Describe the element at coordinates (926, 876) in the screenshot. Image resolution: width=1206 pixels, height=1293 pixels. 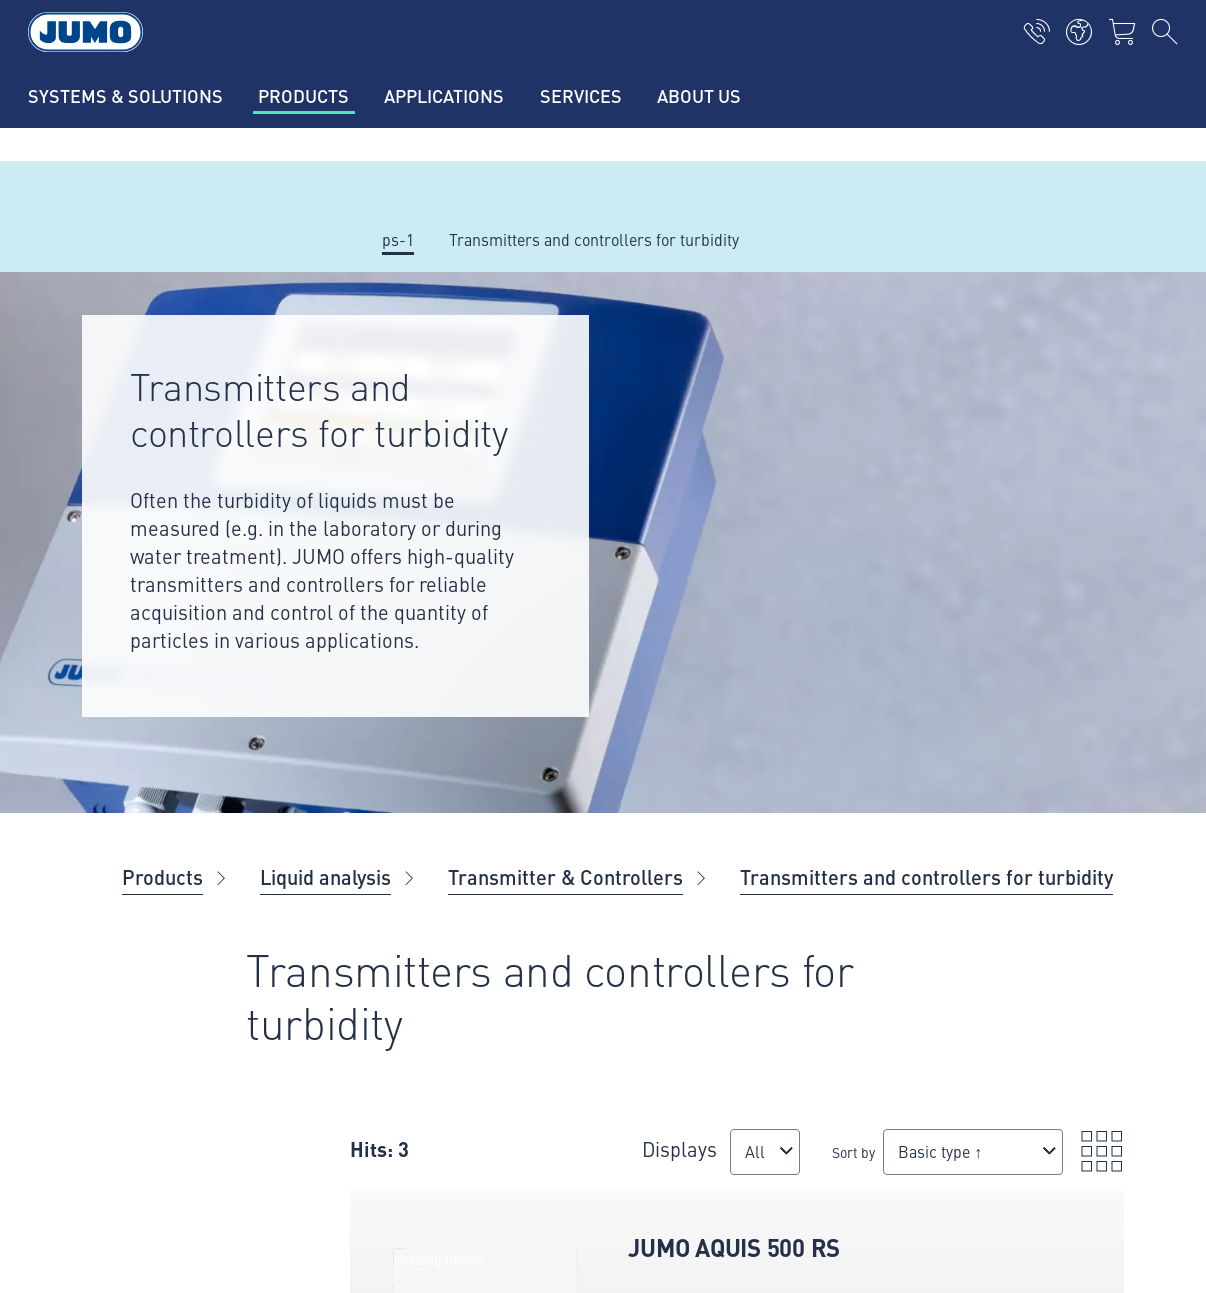
I see `Transmitters and controllers for turbidity` at that location.